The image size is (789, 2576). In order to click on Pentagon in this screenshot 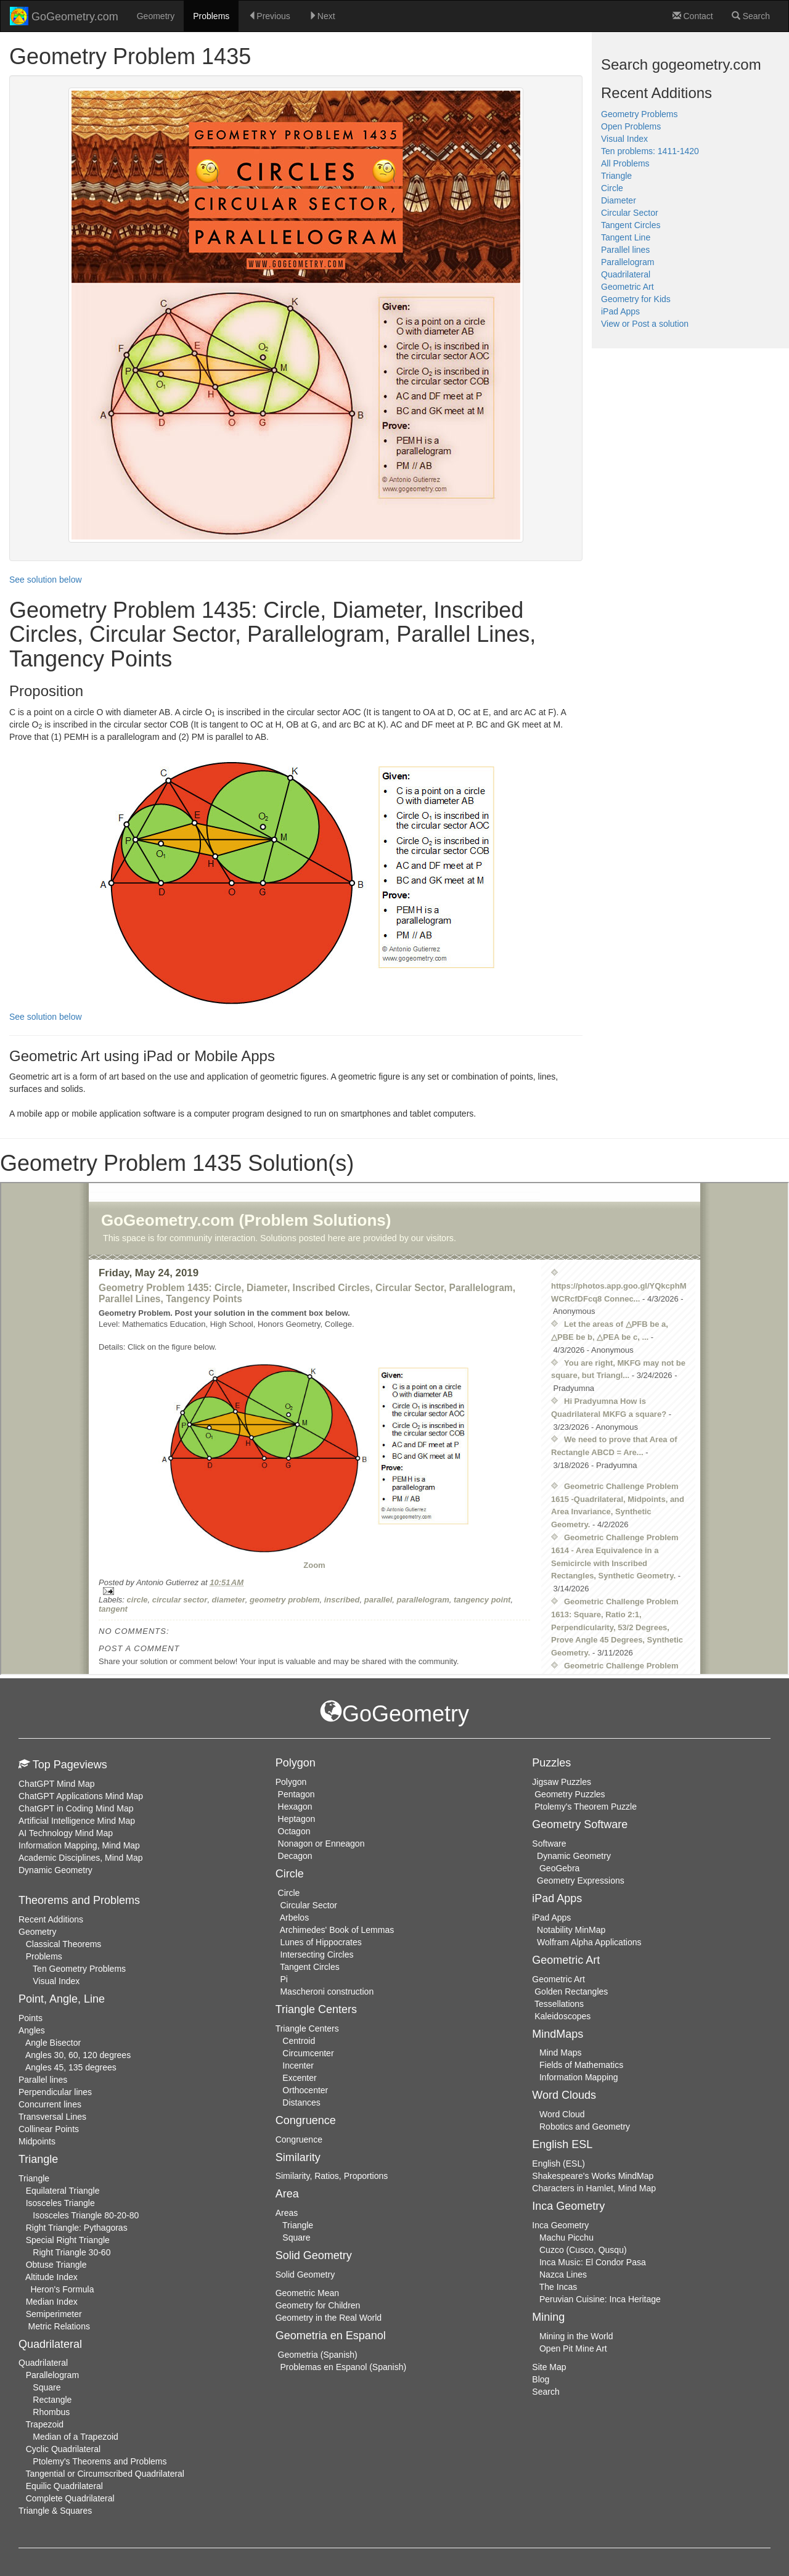, I will do `click(296, 1794)`.